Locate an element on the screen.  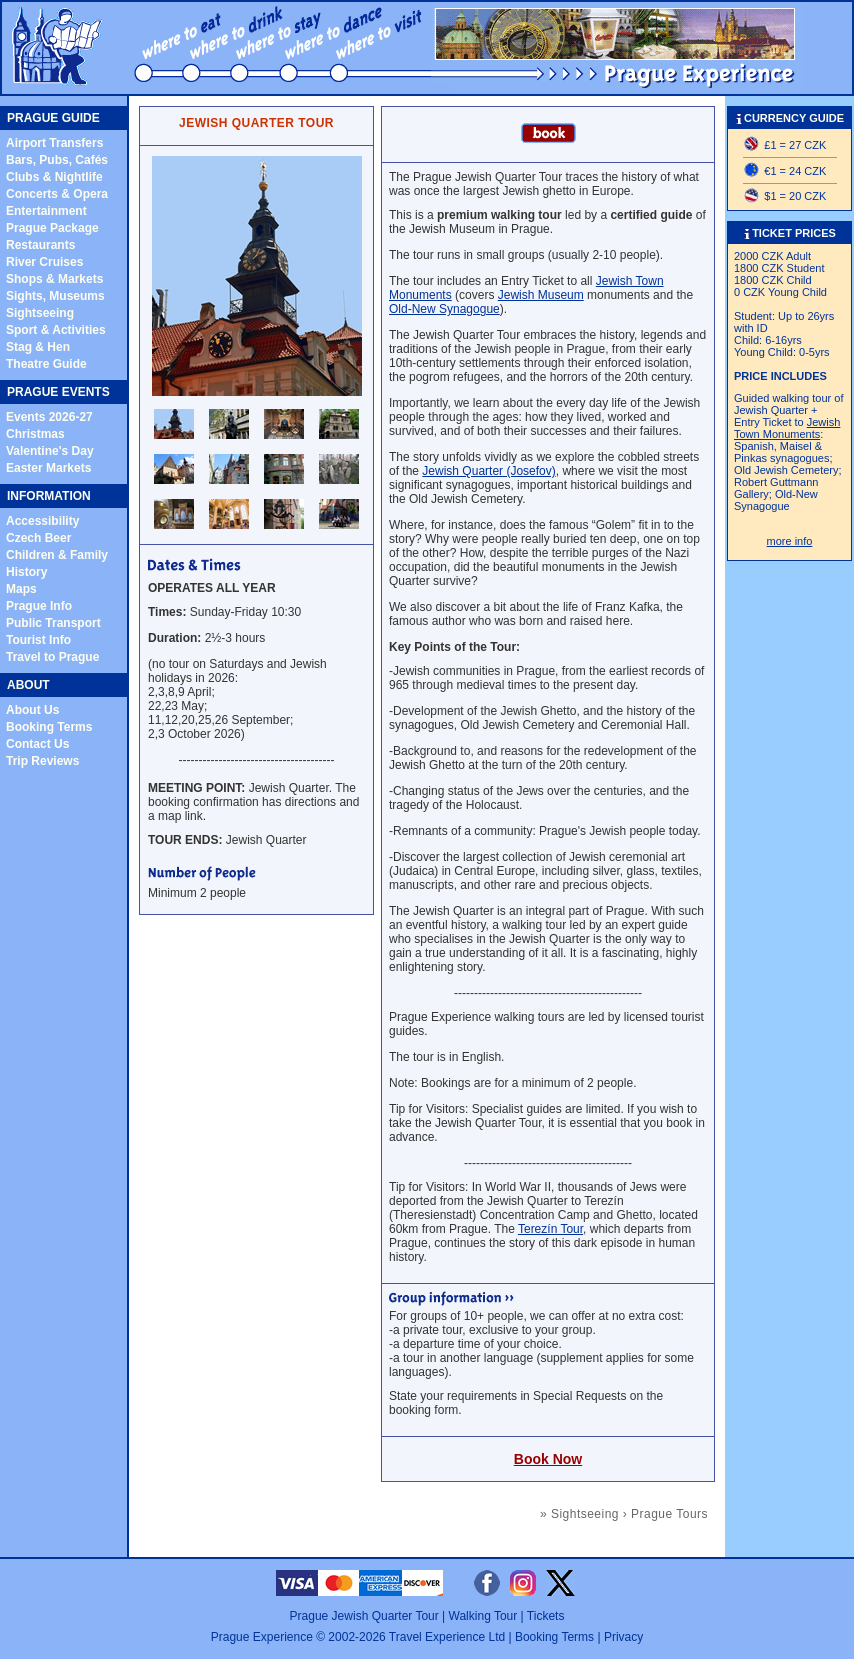
Valentine's Day is located at coordinates (50, 451).